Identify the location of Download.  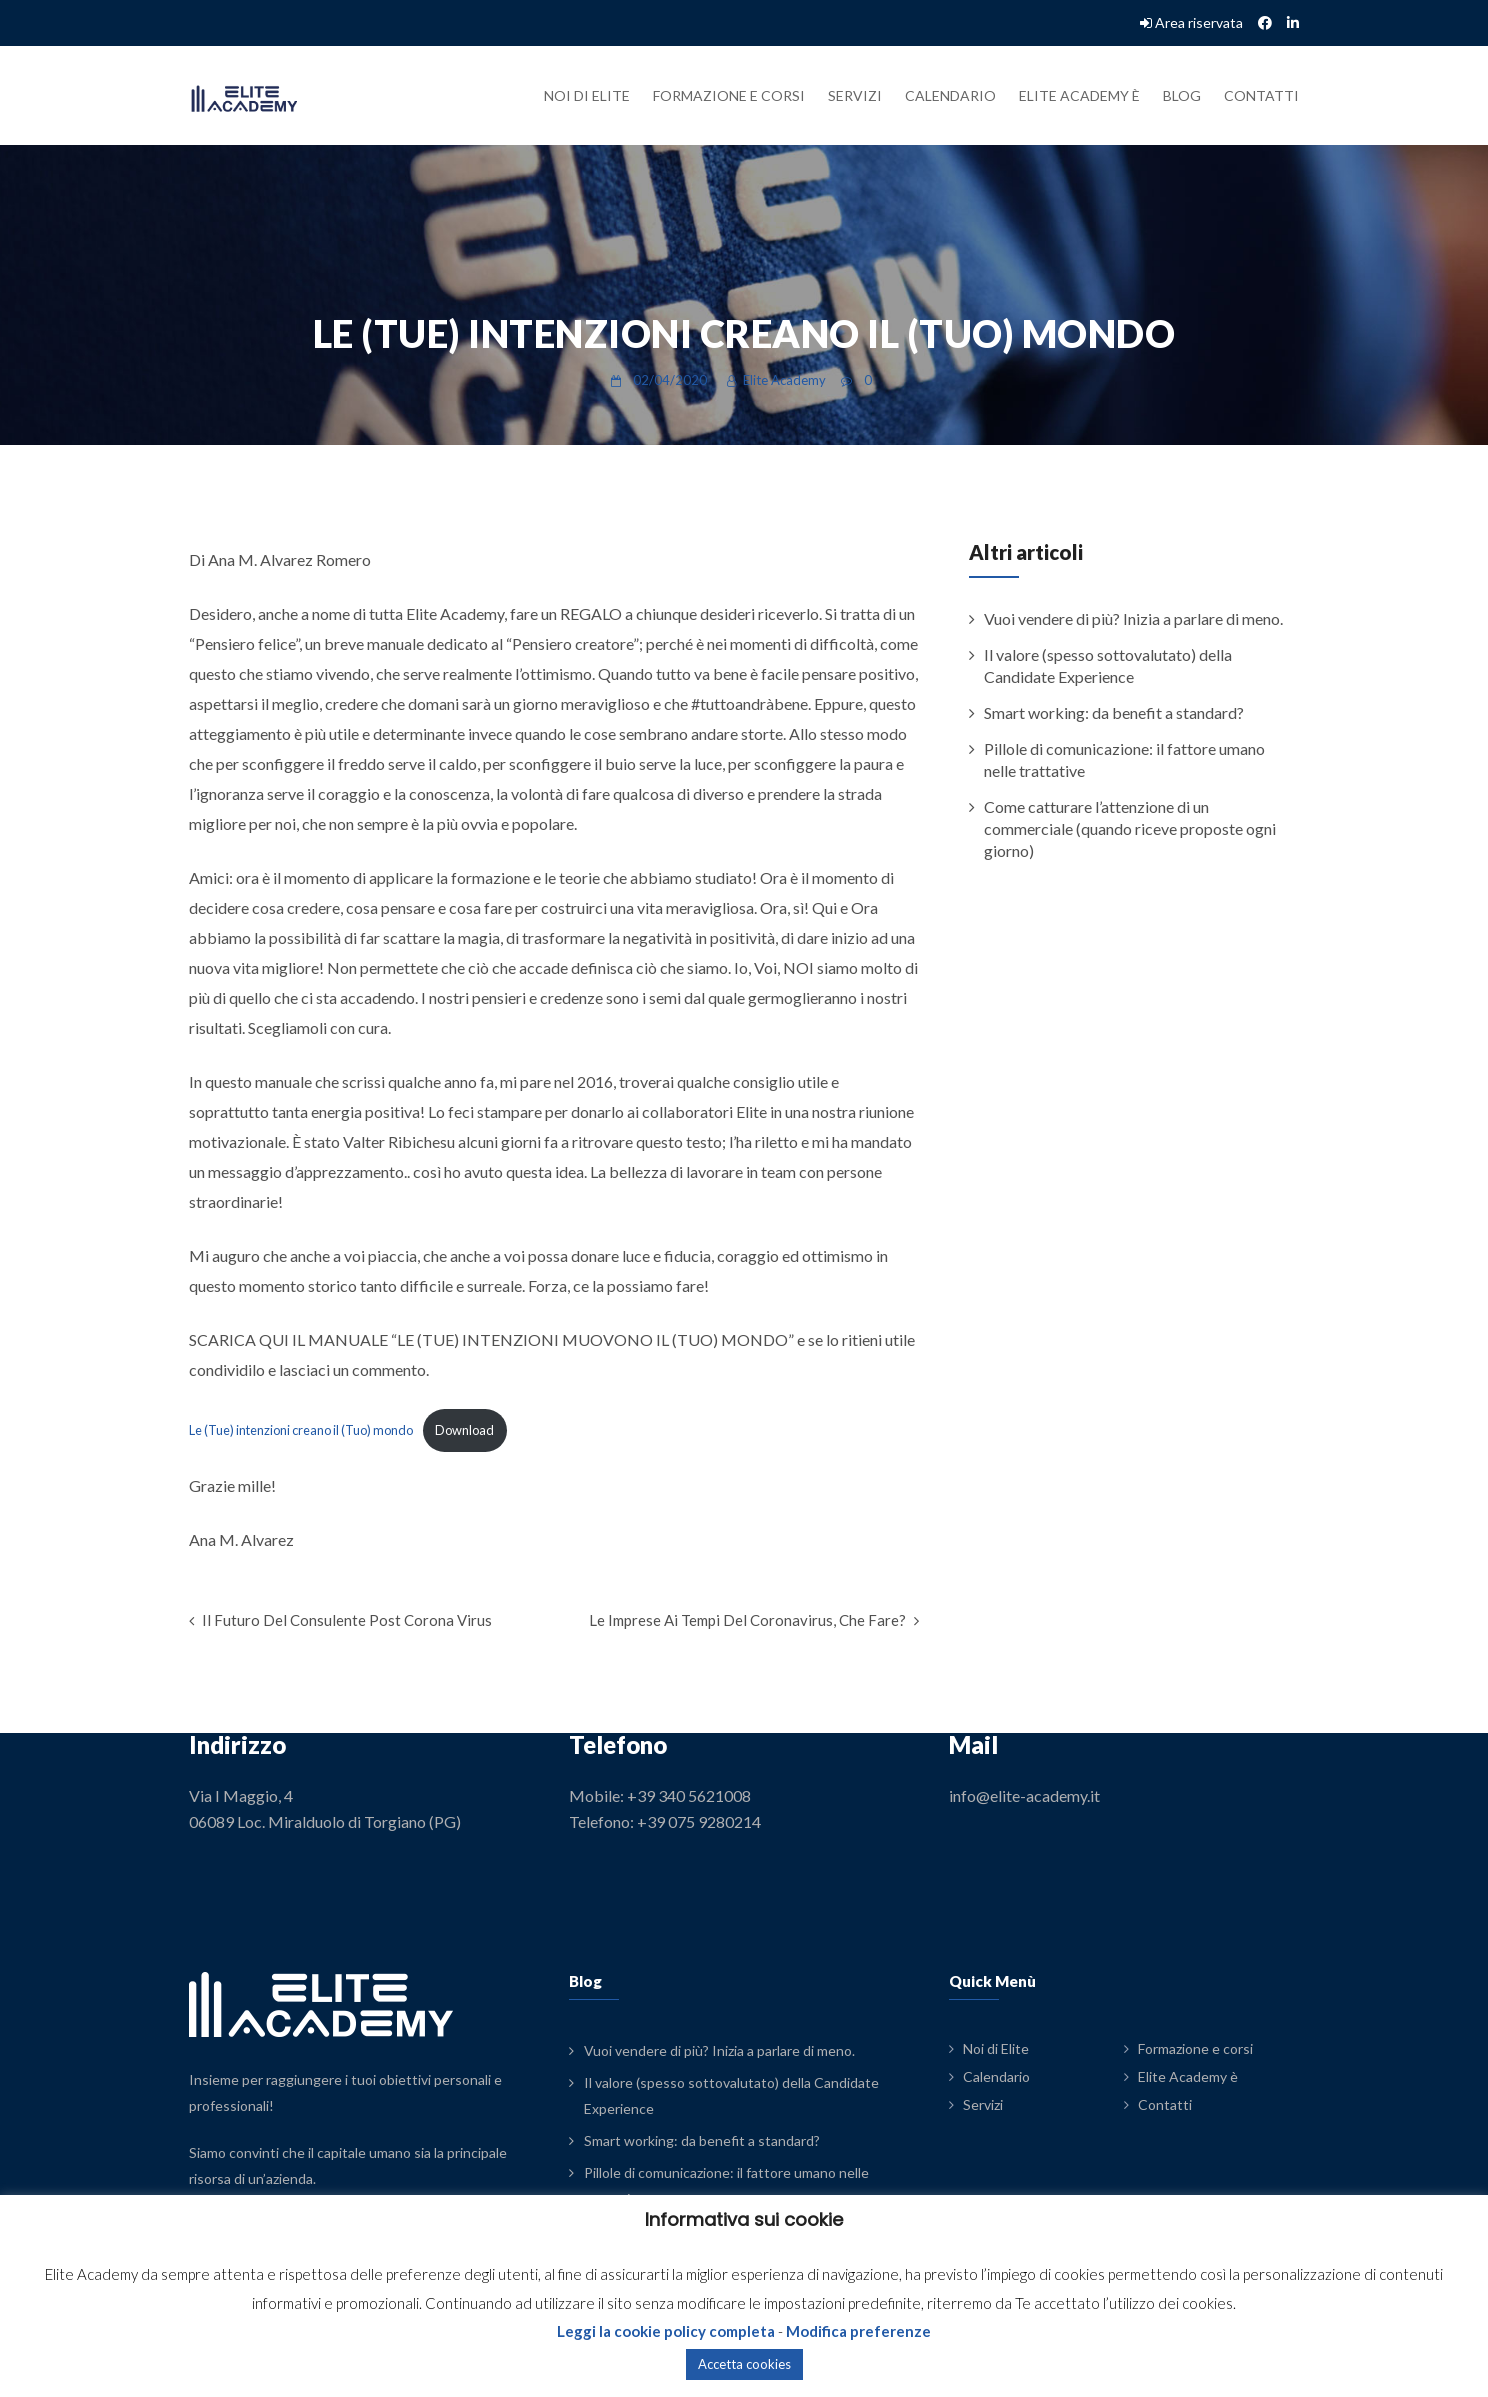
(464, 1430).